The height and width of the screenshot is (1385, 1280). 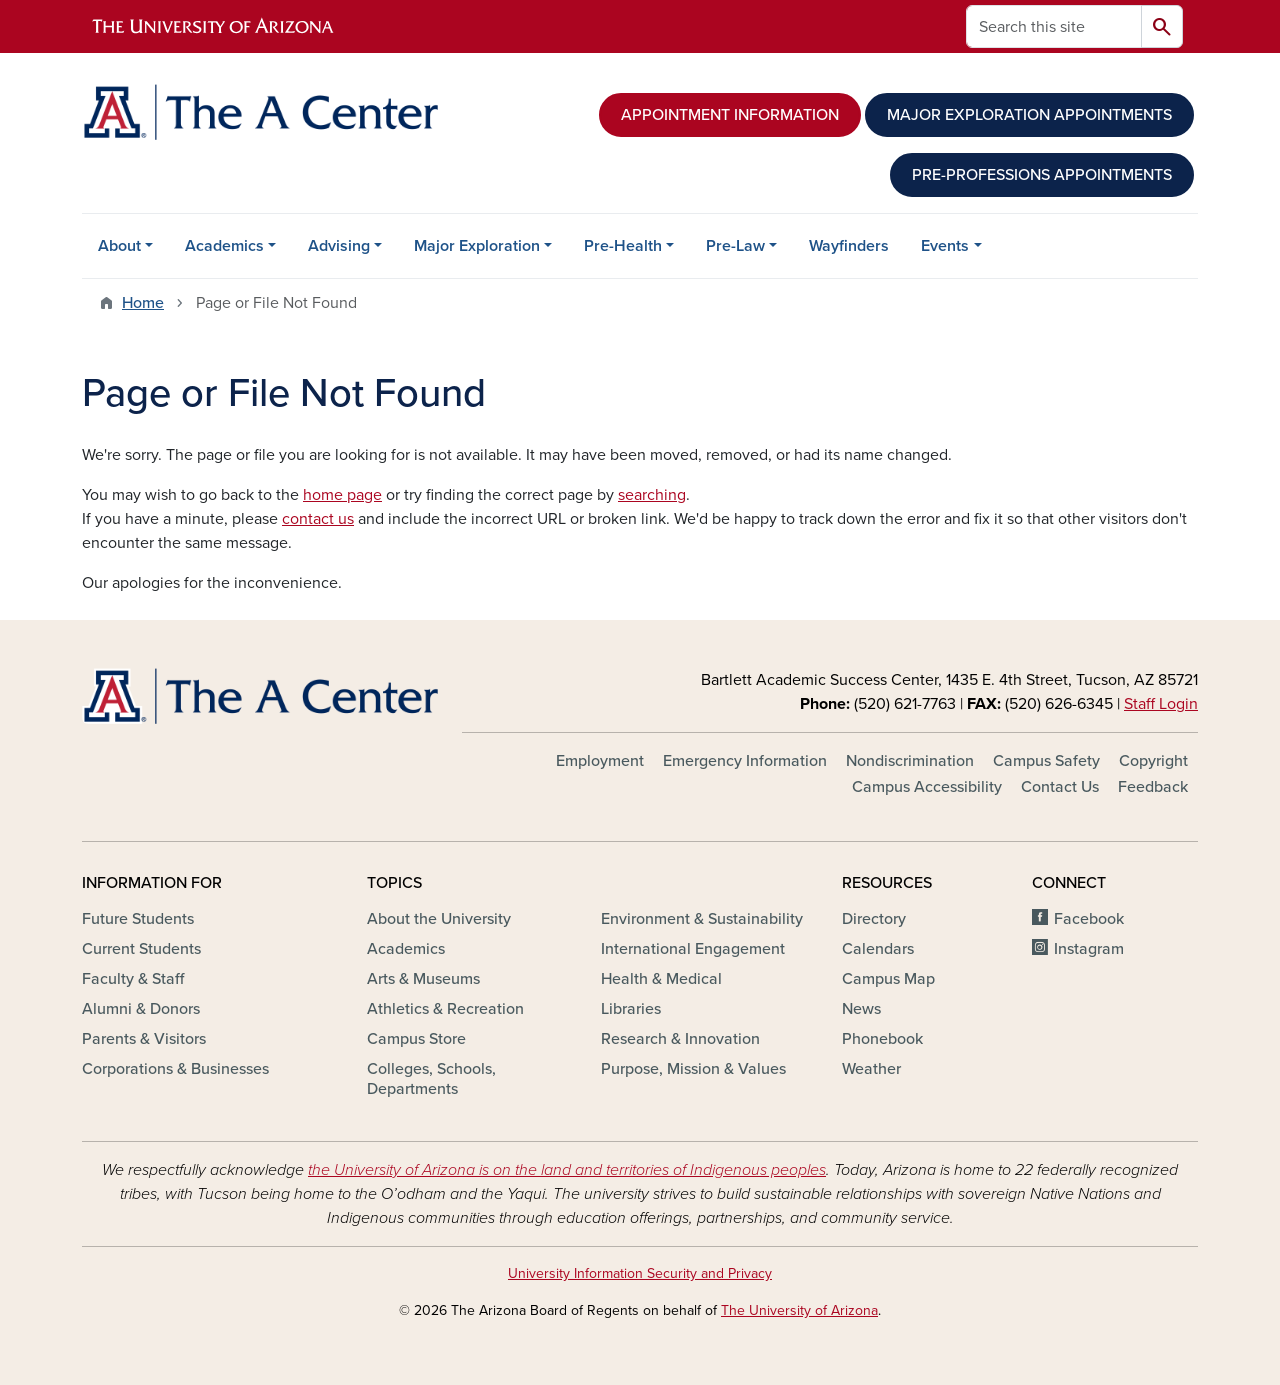 What do you see at coordinates (416, 1039) in the screenshot?
I see `Campus Store` at bounding box center [416, 1039].